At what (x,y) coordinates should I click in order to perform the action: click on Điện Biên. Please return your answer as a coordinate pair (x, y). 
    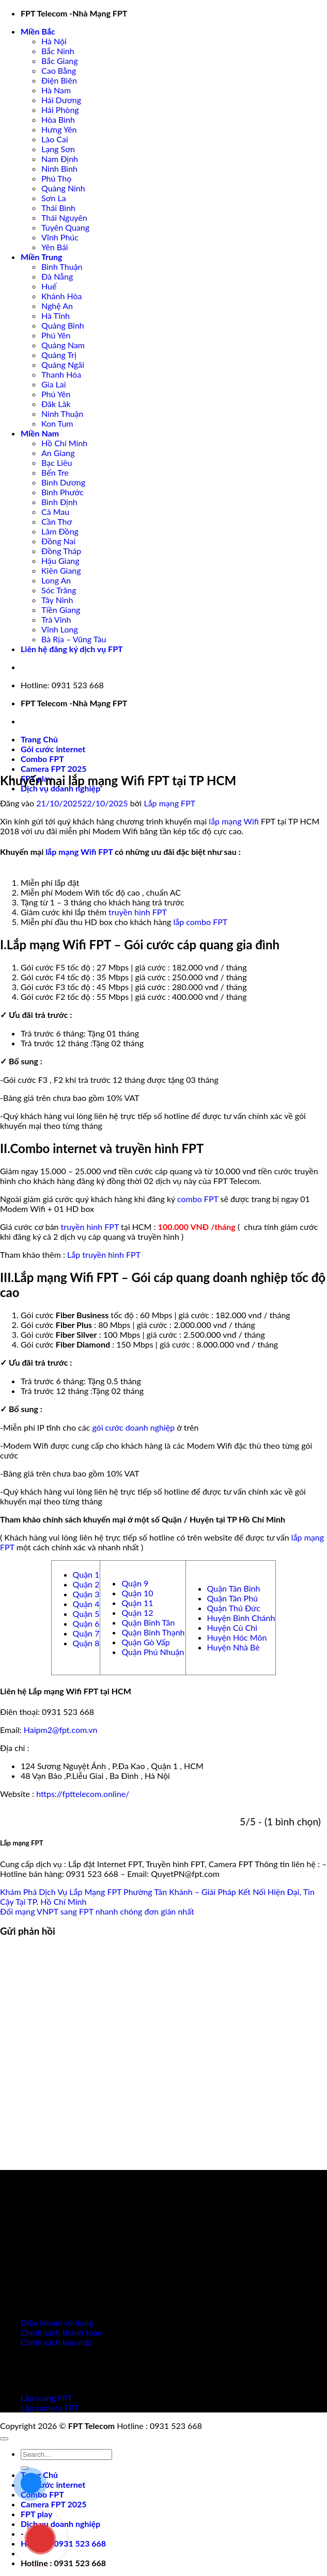
    Looking at the image, I should click on (59, 80).